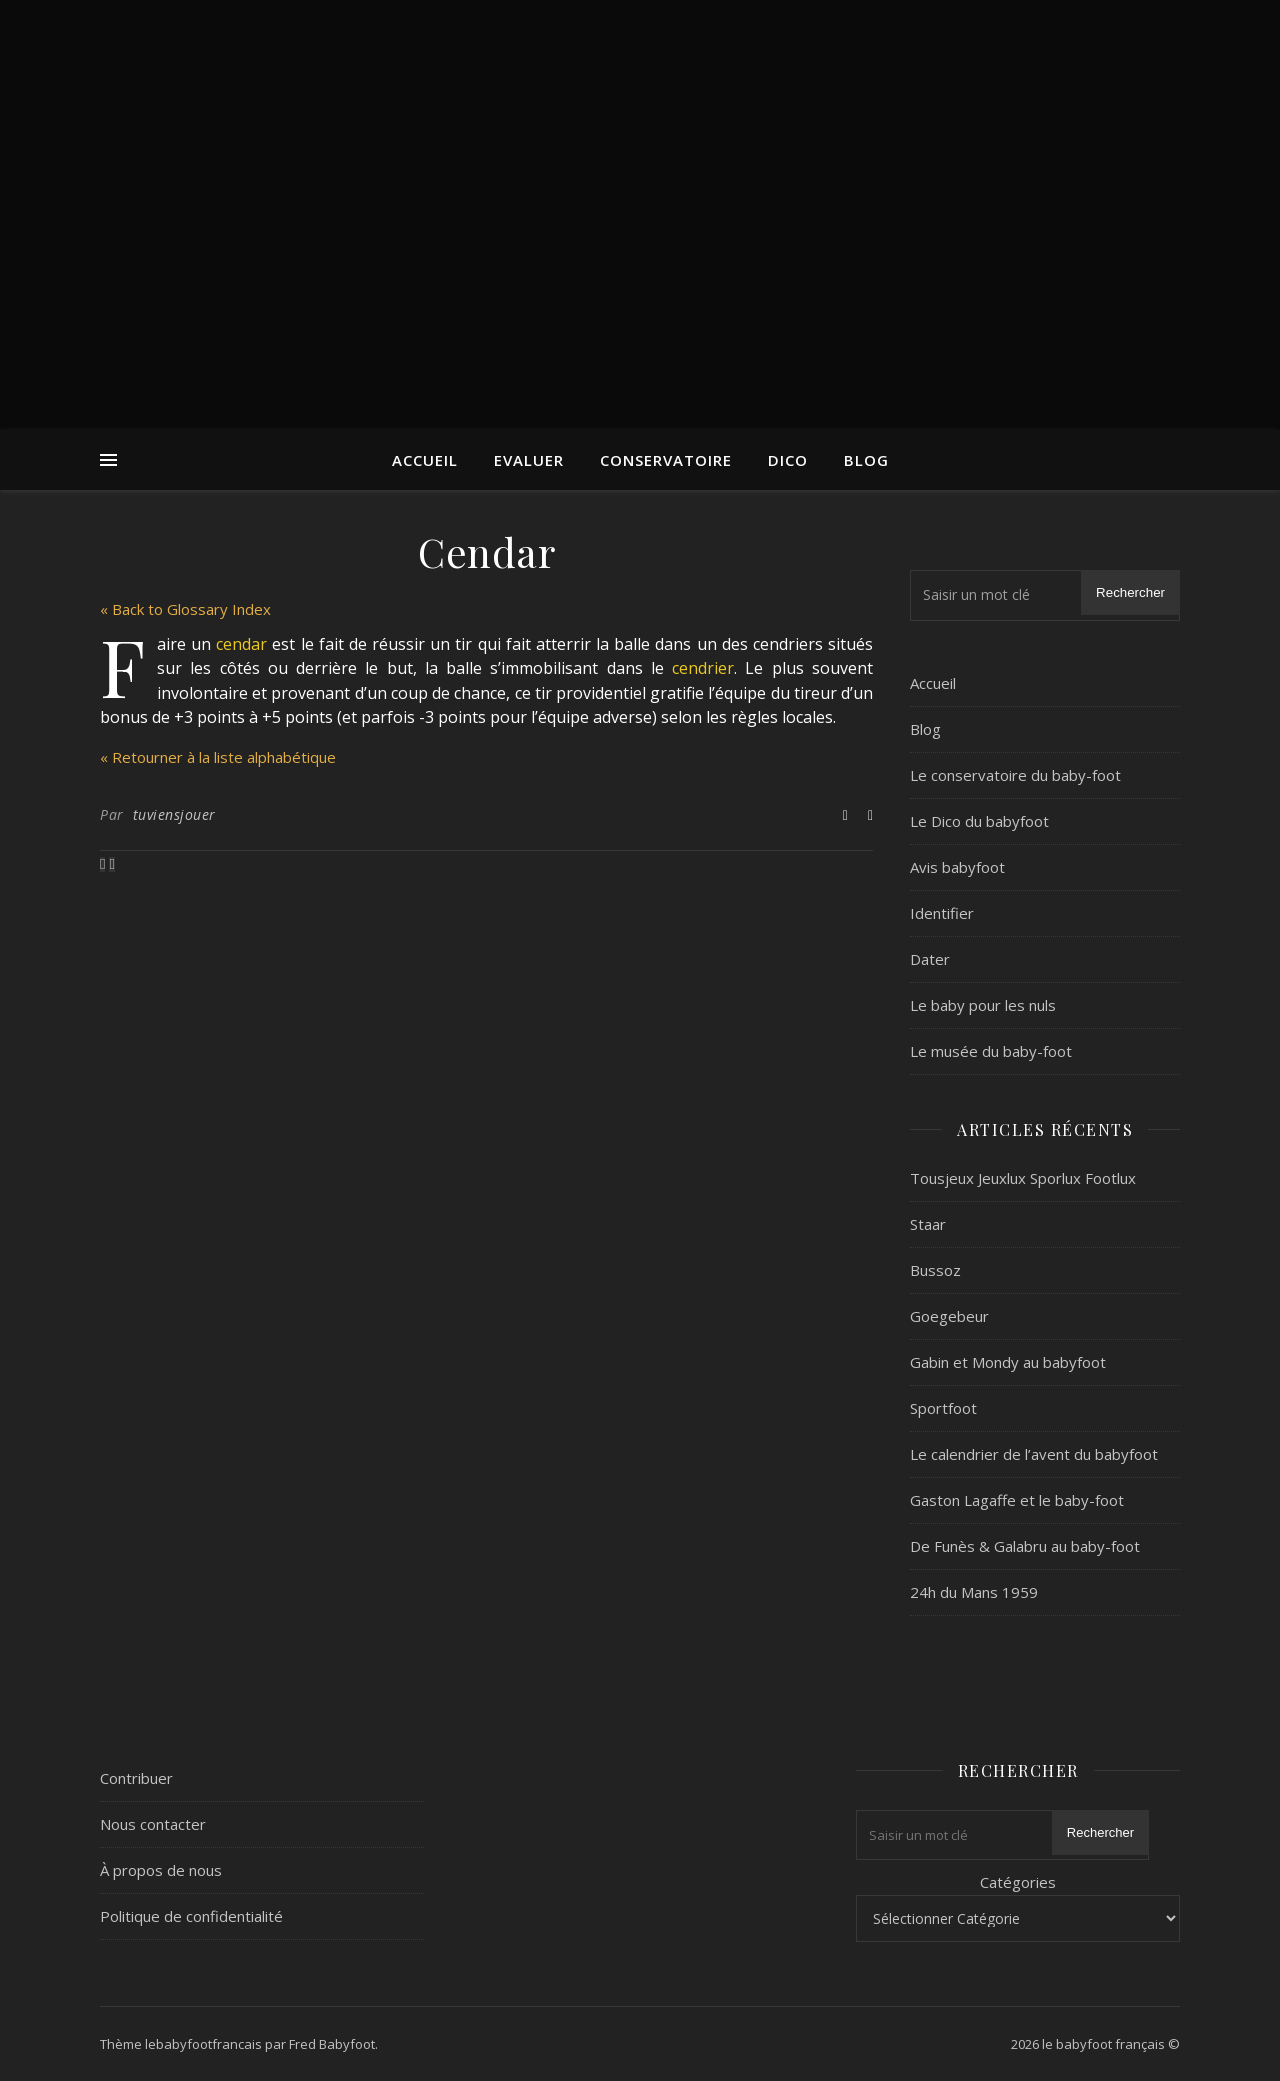 This screenshot has height=2081, width=1280. What do you see at coordinates (1008, 1362) in the screenshot?
I see `Gabin et Mondy au babyfoot` at bounding box center [1008, 1362].